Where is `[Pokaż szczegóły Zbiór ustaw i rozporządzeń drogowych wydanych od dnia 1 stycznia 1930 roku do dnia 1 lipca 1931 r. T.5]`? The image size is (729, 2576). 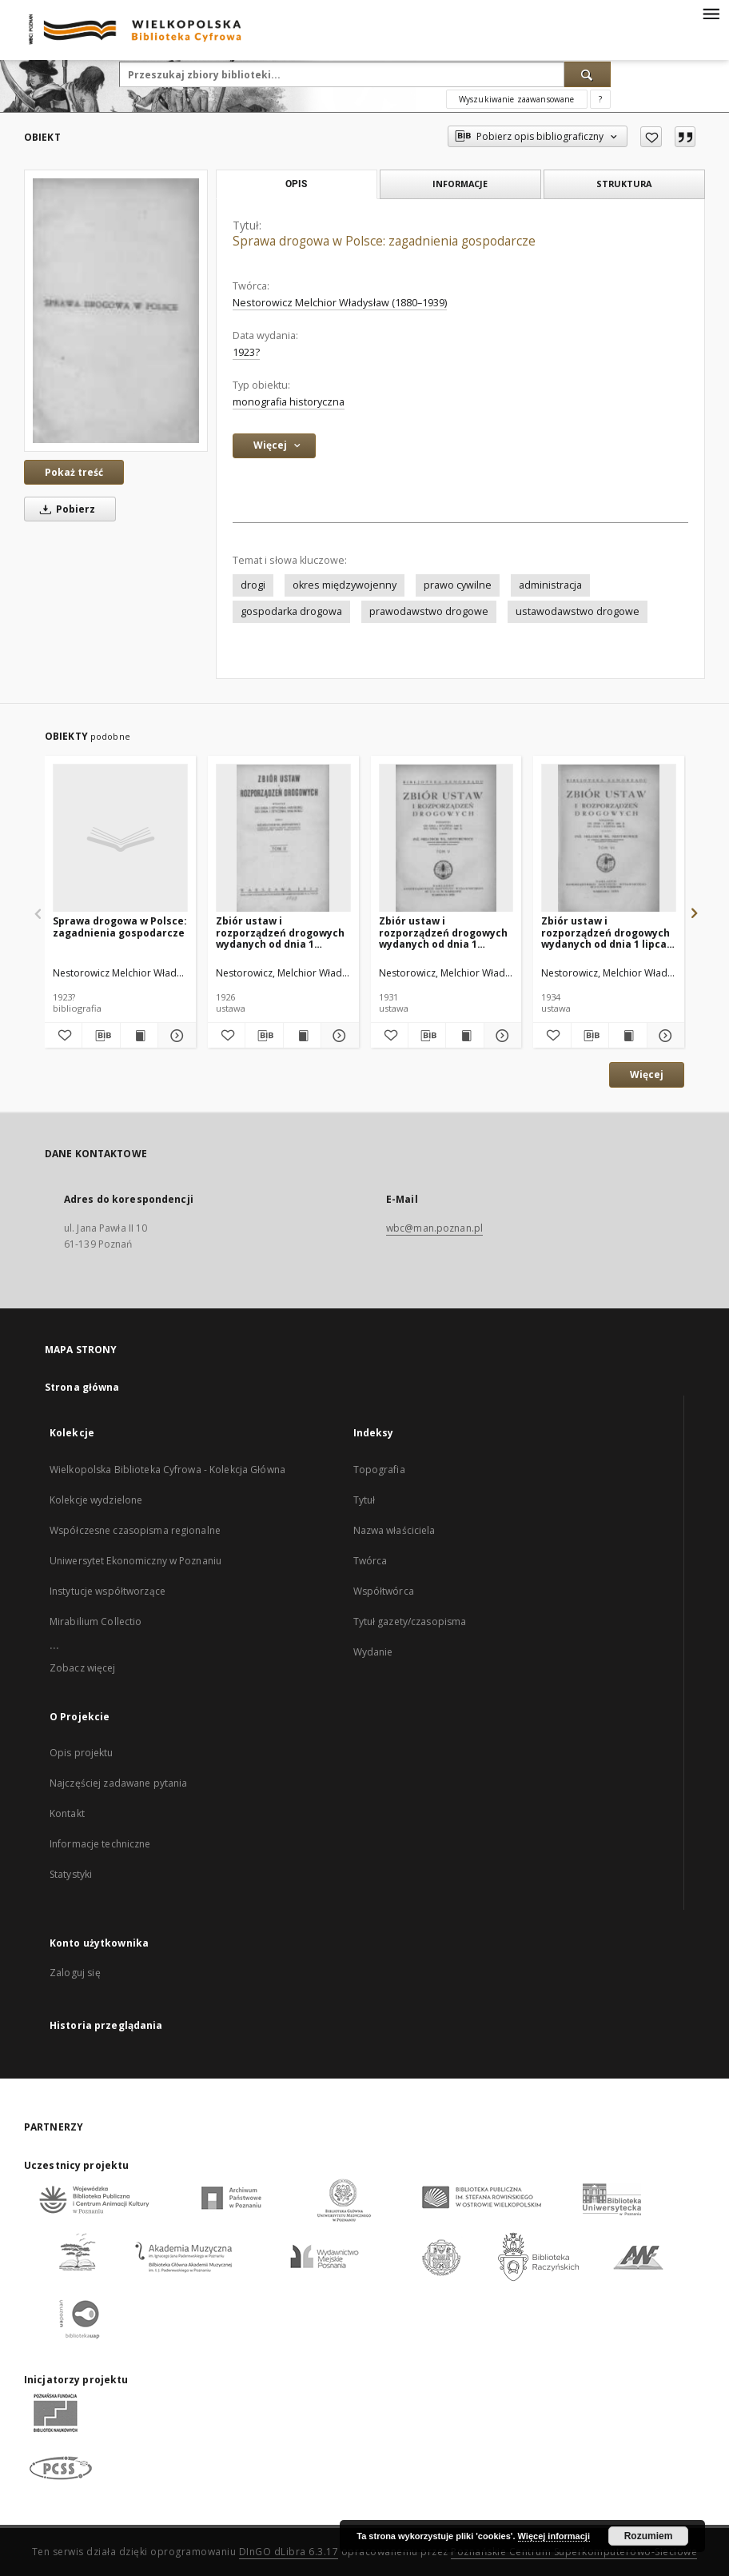 [Pokaż szczegóły Zbiór ustaw i rozporządzeń drogowych wydanych od dnia 1 stycznia 1930 roku do dnia 1 lipca 1931 r. T.5] is located at coordinates (500, 1035).